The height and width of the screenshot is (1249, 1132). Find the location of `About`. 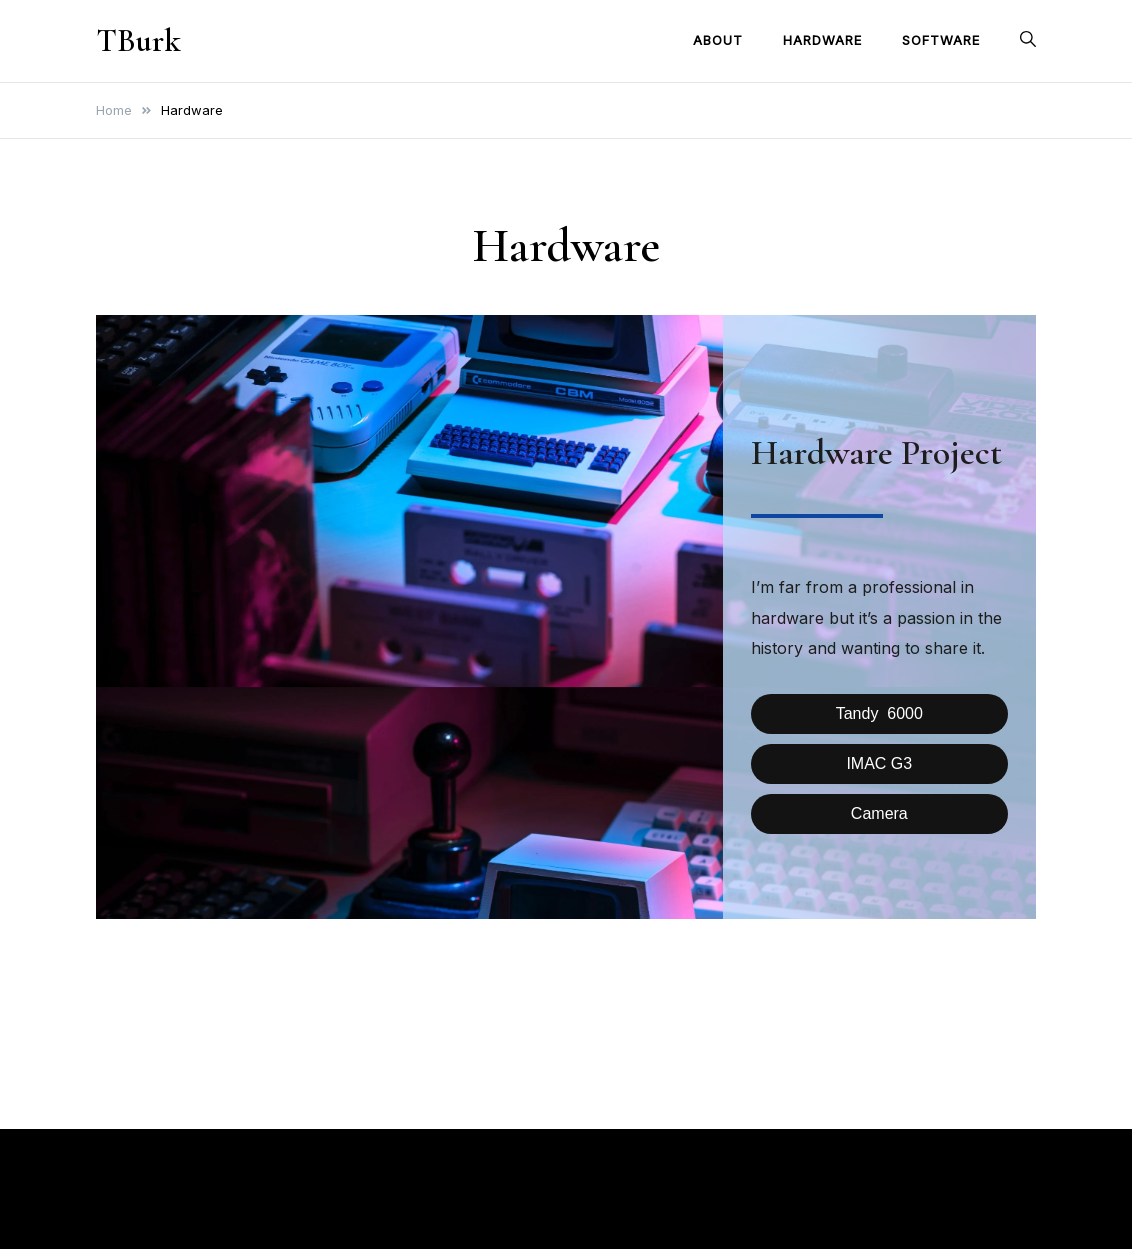

About is located at coordinates (718, 40).